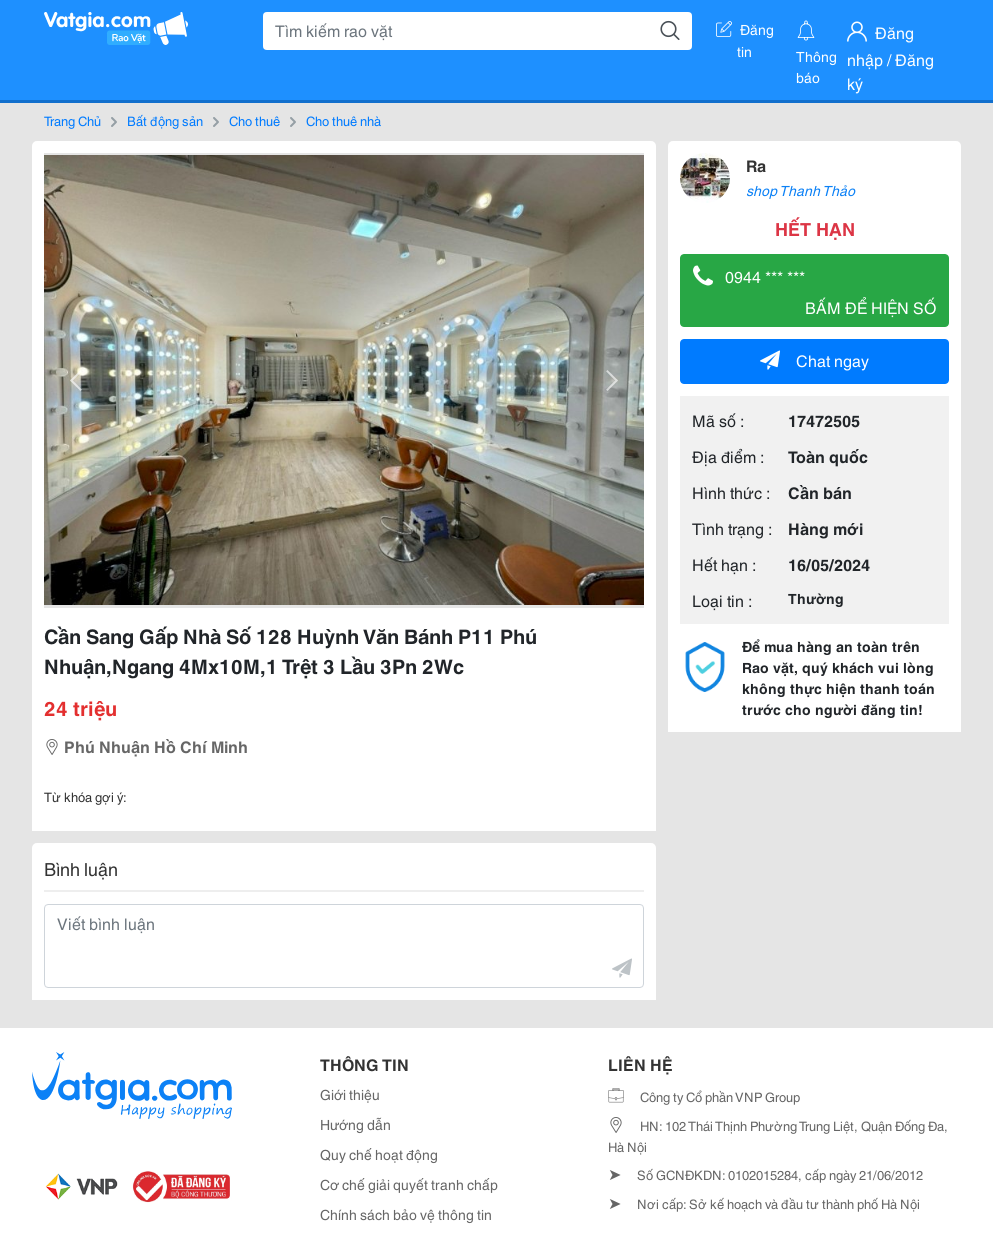 The width and height of the screenshot is (993, 1258). What do you see at coordinates (800, 190) in the screenshot?
I see `shop Thanh Thảo` at bounding box center [800, 190].